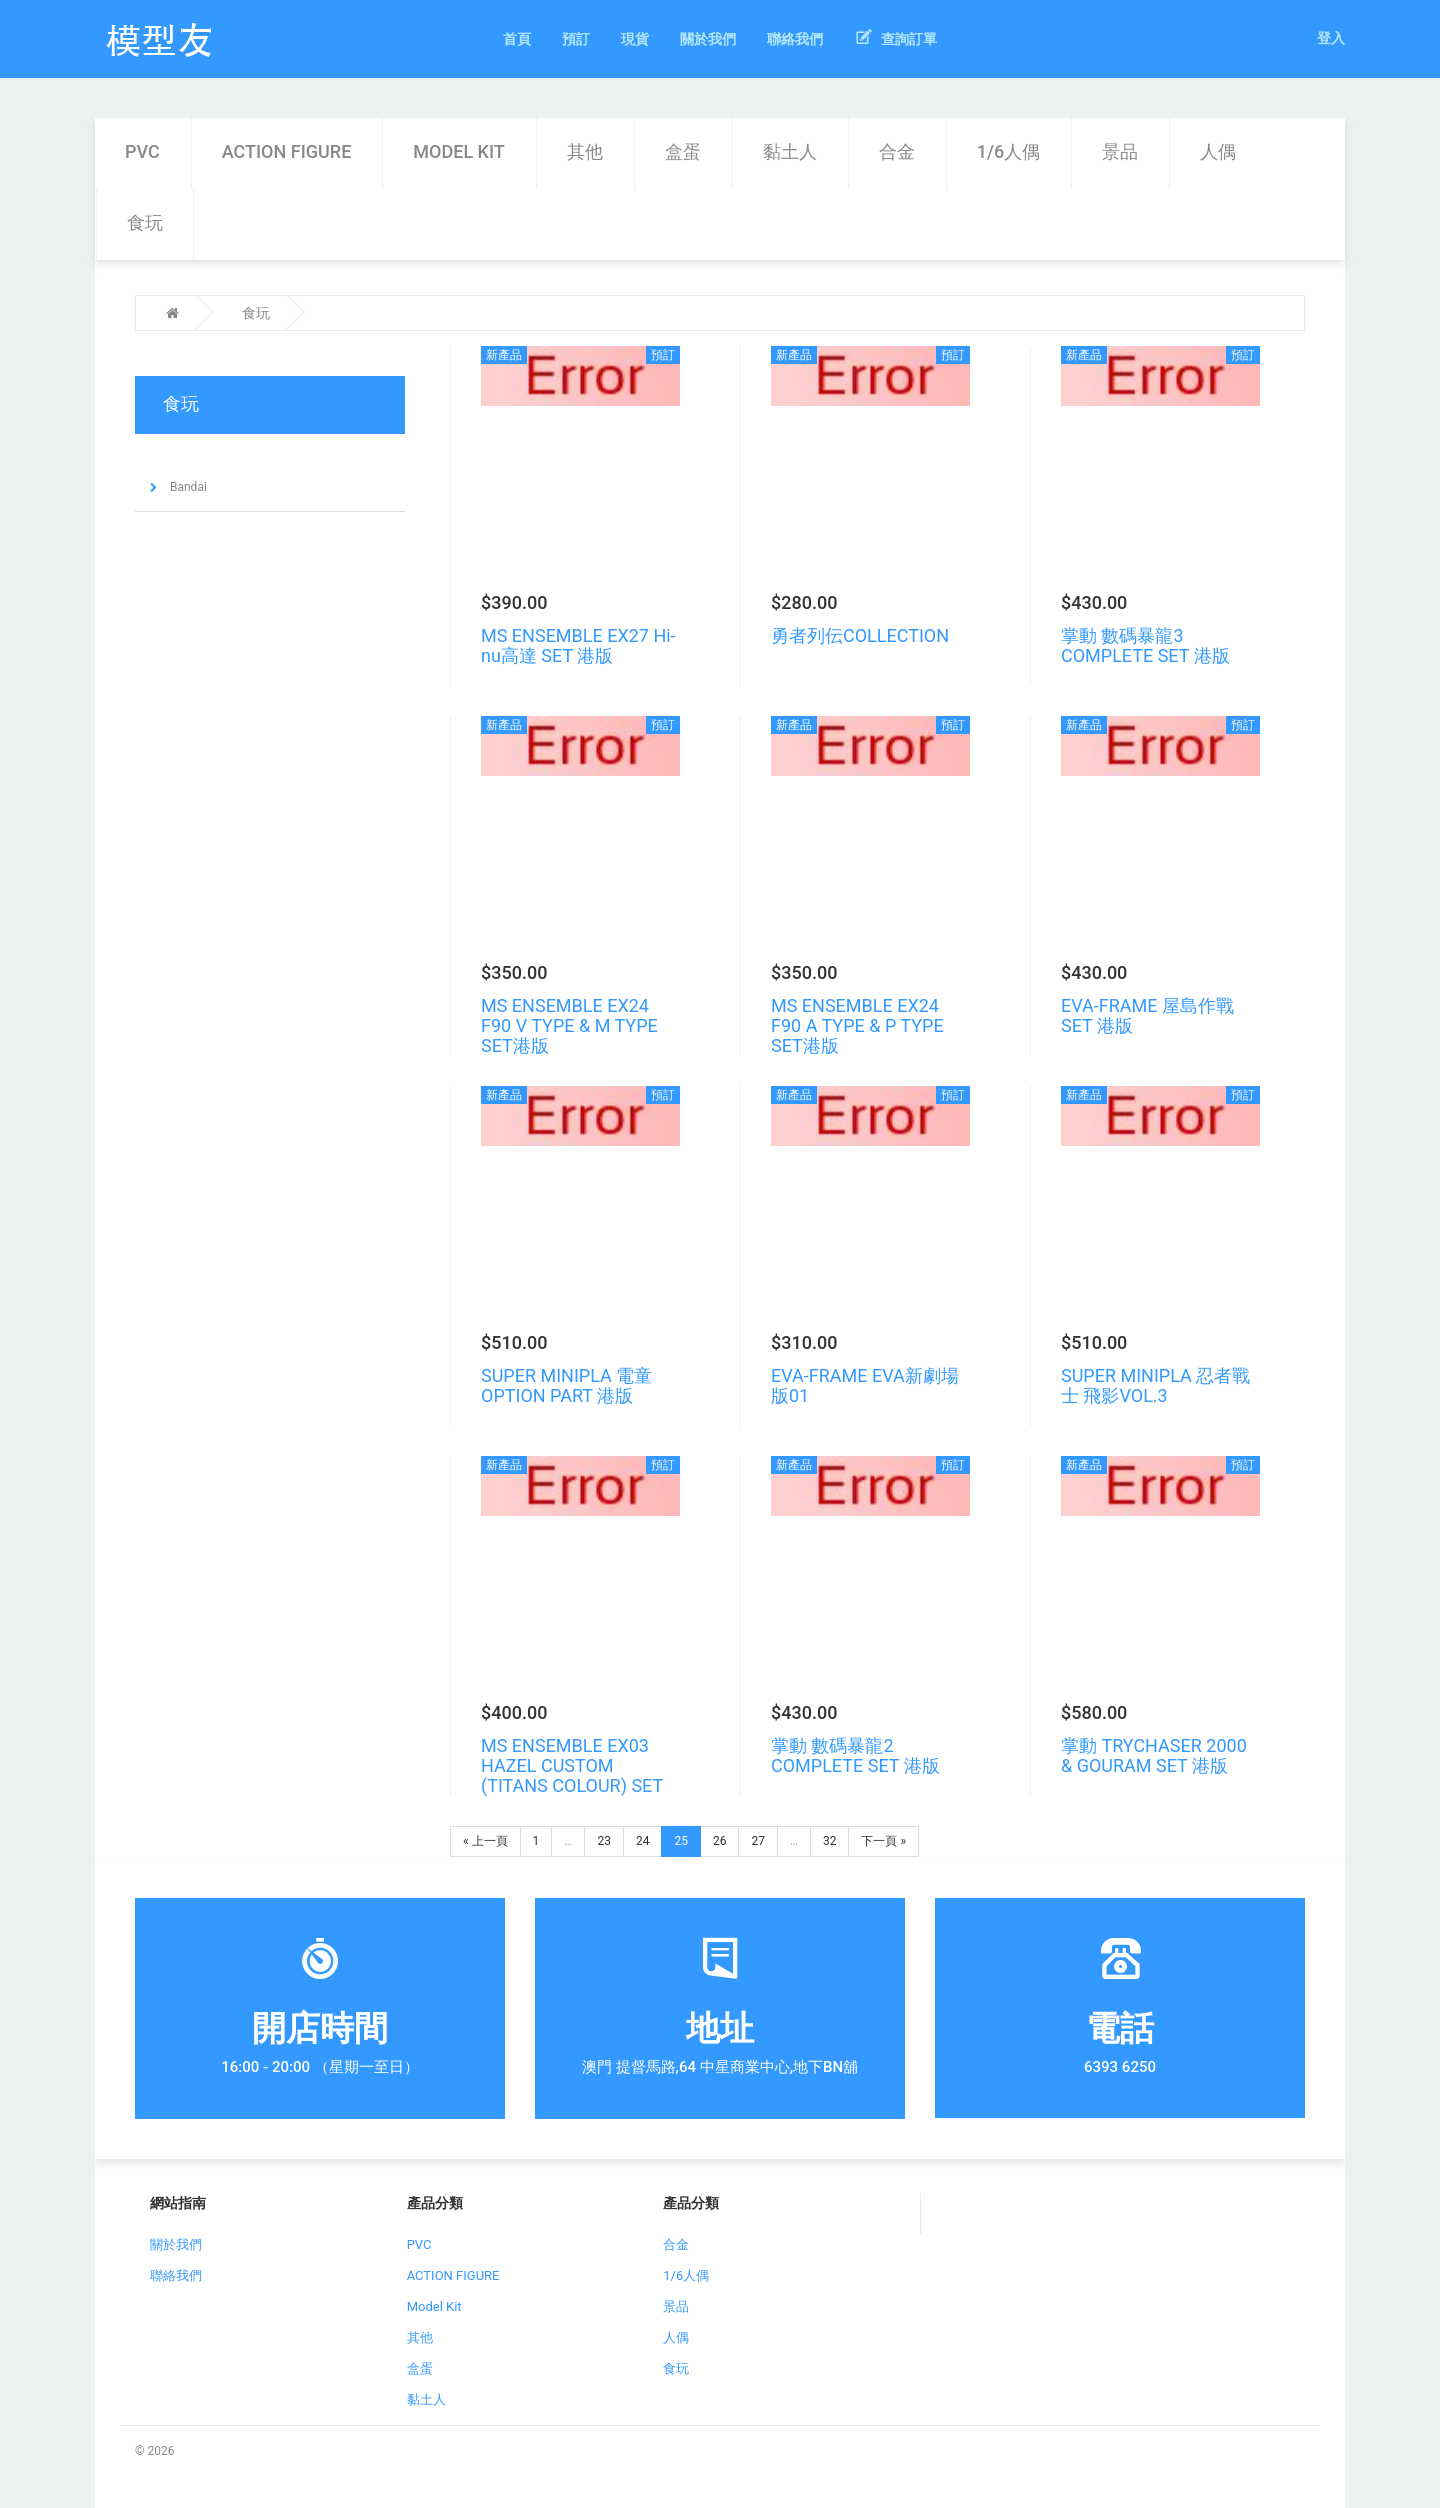 This screenshot has height=2508, width=1440. I want to click on Bandai, so click(187, 487).